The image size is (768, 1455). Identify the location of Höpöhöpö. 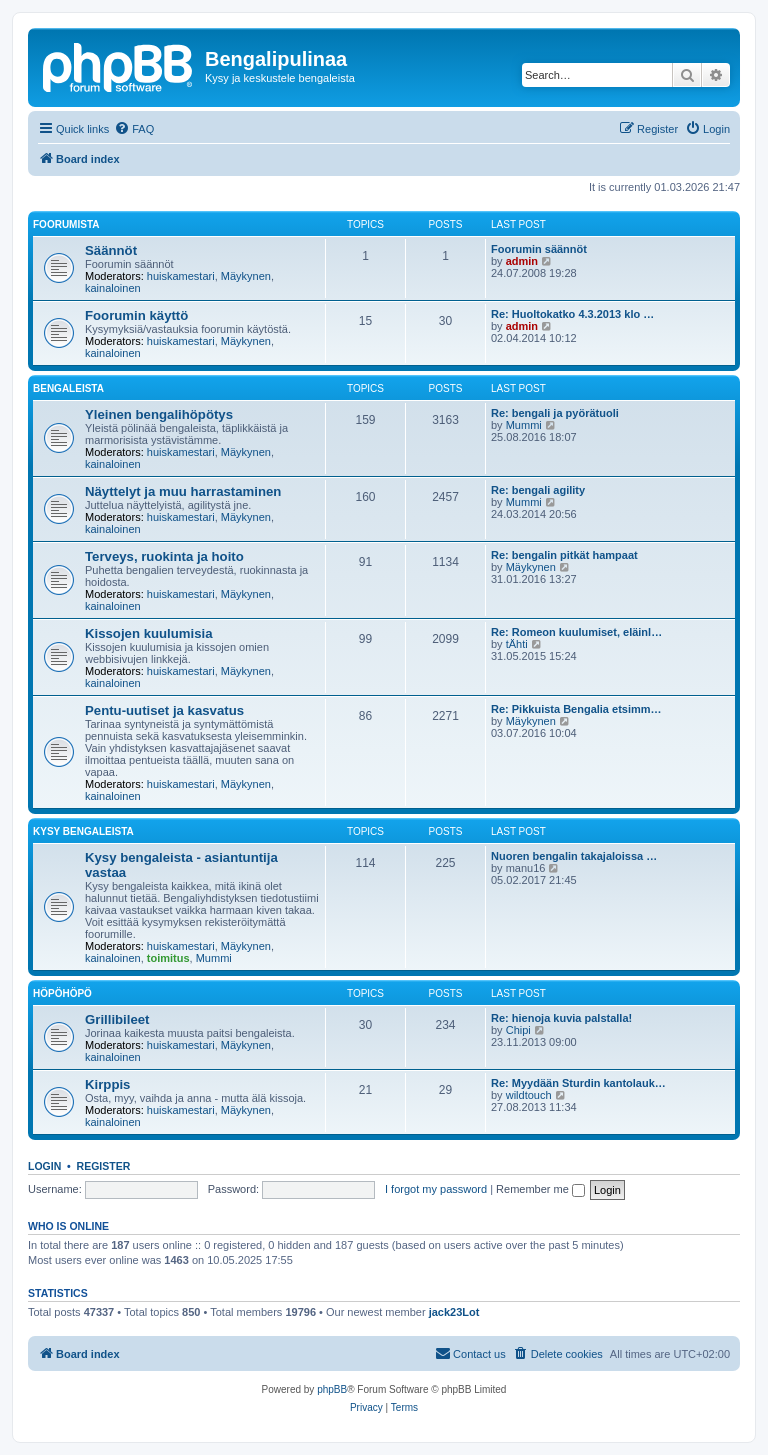
(62, 993).